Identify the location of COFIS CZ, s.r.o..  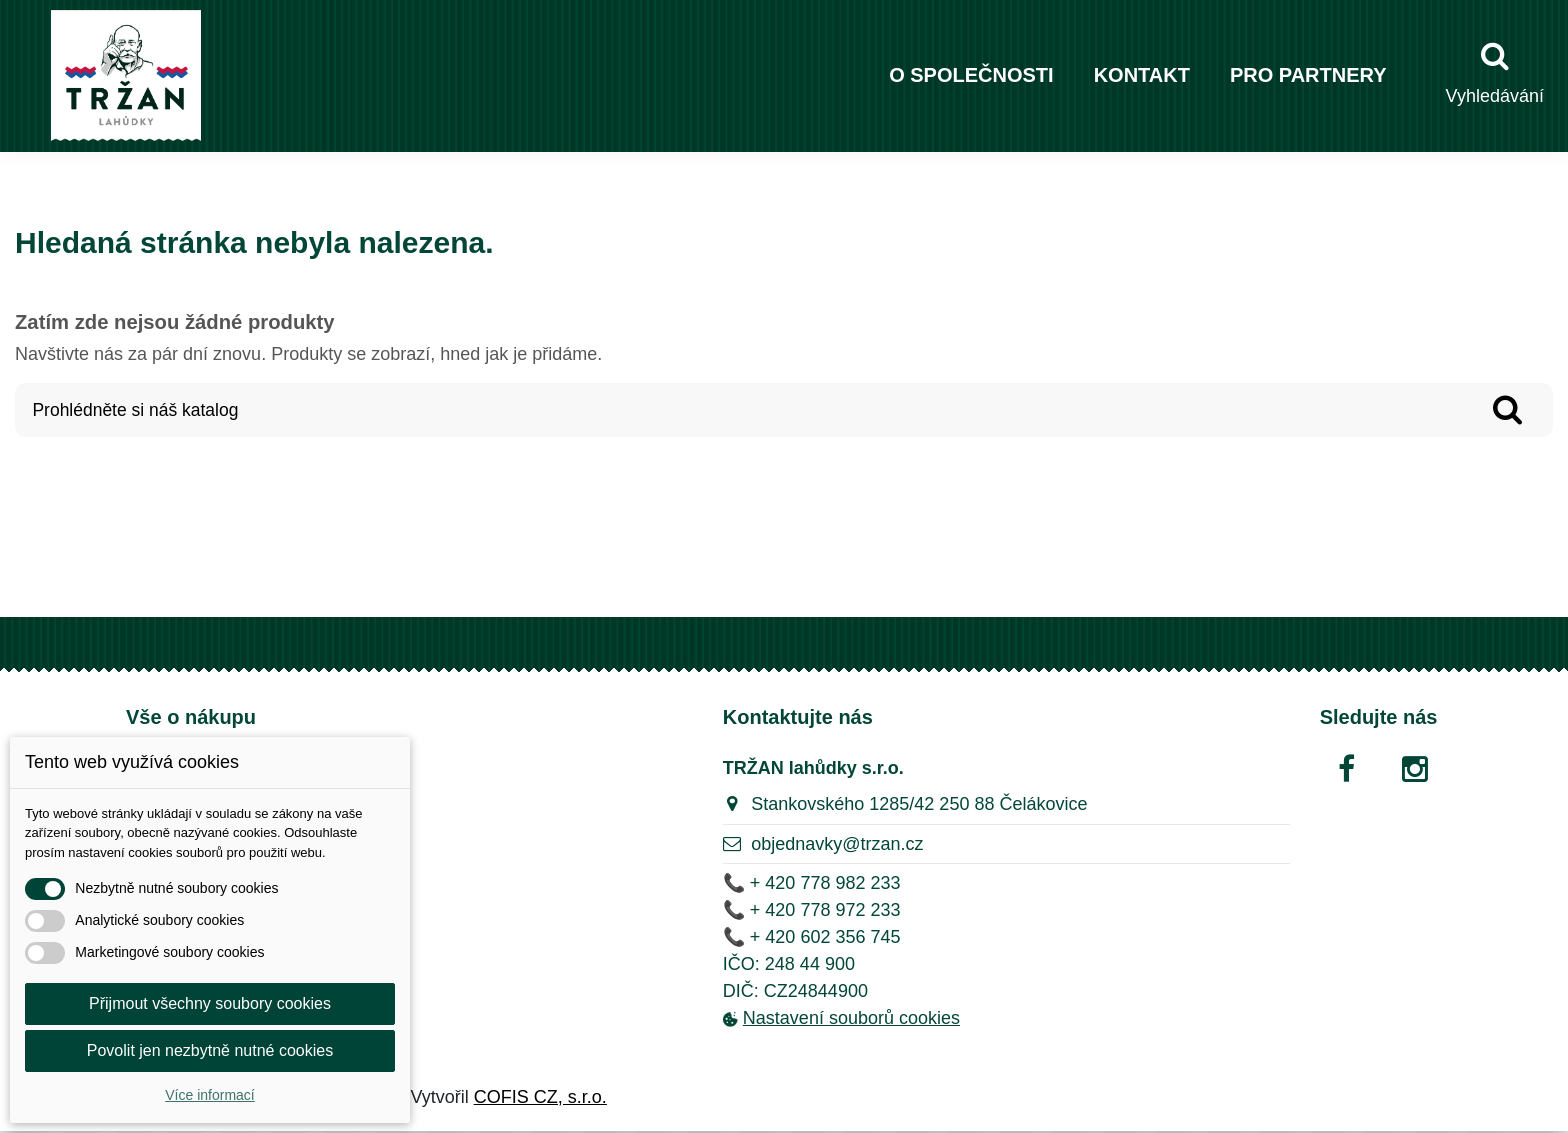
(540, 1099).